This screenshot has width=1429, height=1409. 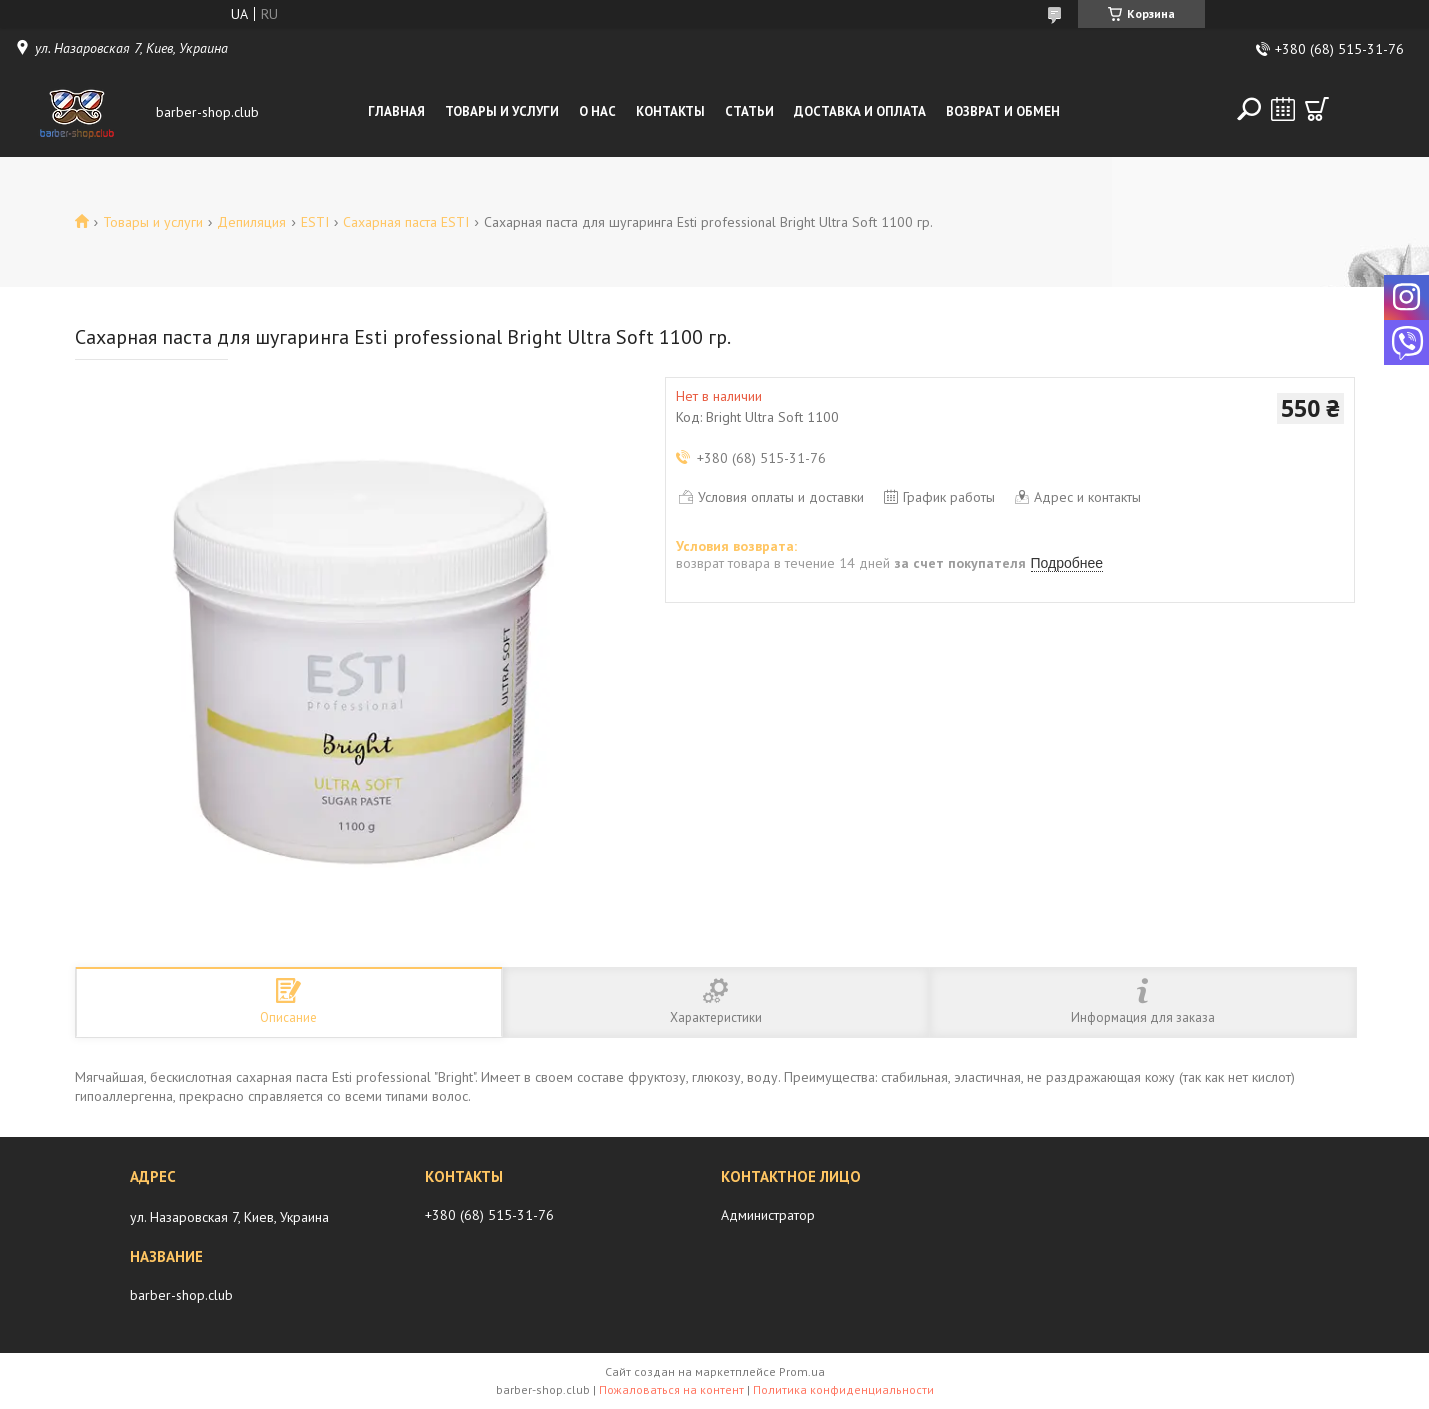 What do you see at coordinates (671, 1389) in the screenshot?
I see `Пожаловаться на контент` at bounding box center [671, 1389].